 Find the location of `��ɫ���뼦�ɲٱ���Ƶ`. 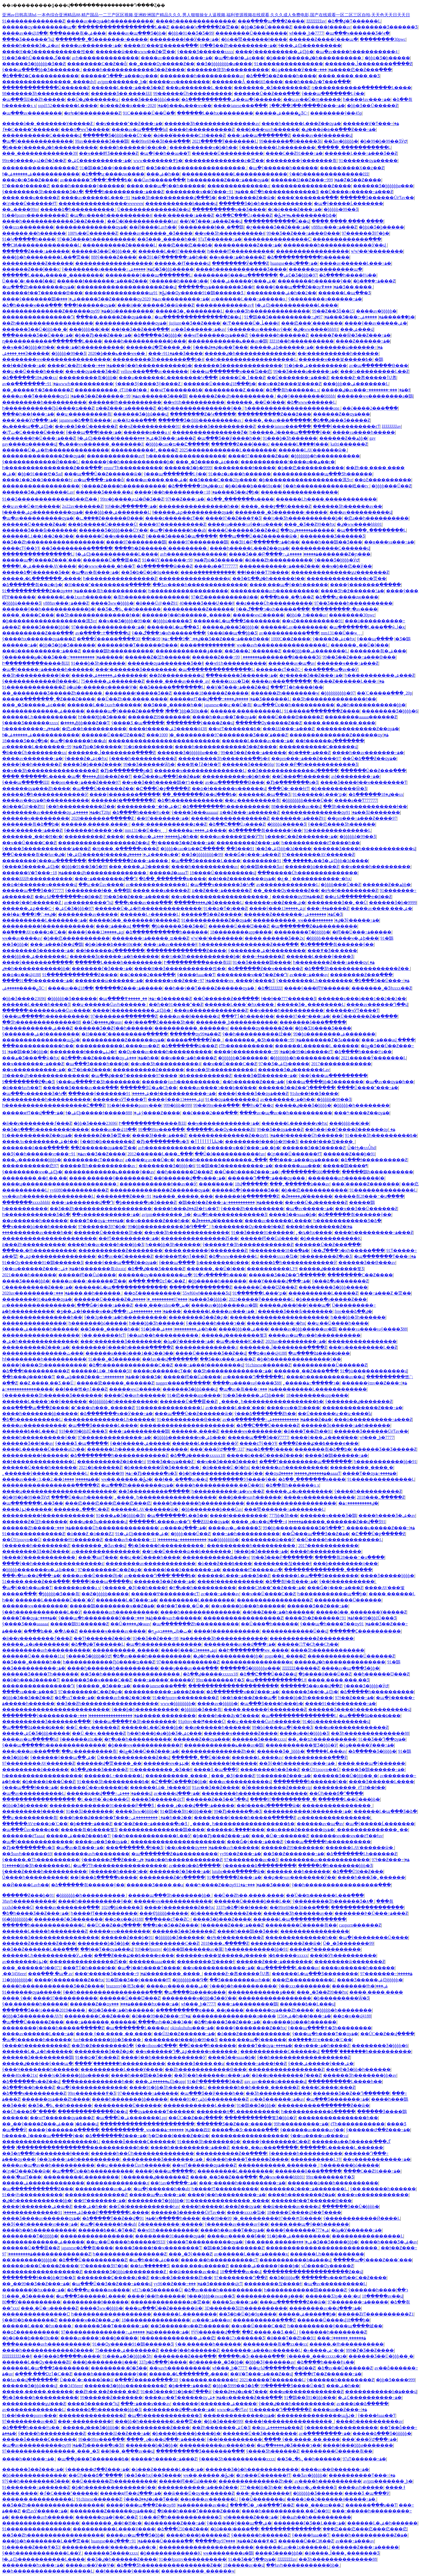

��ɫ���뼦�ɲٱ���Ƶ is located at coordinates (181, 1256).